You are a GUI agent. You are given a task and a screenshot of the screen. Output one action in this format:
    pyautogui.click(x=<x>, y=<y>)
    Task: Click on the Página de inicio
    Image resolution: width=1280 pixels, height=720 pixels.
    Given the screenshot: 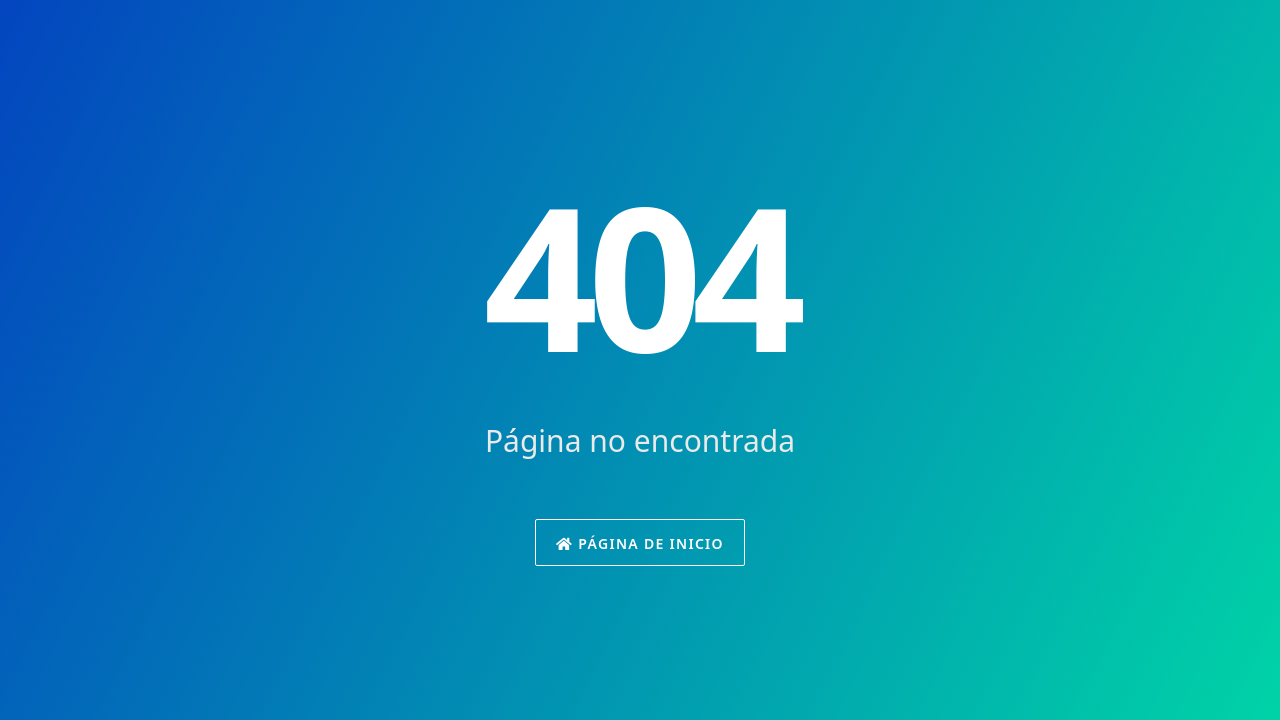 What is the action you would take?
    pyautogui.click(x=640, y=543)
    